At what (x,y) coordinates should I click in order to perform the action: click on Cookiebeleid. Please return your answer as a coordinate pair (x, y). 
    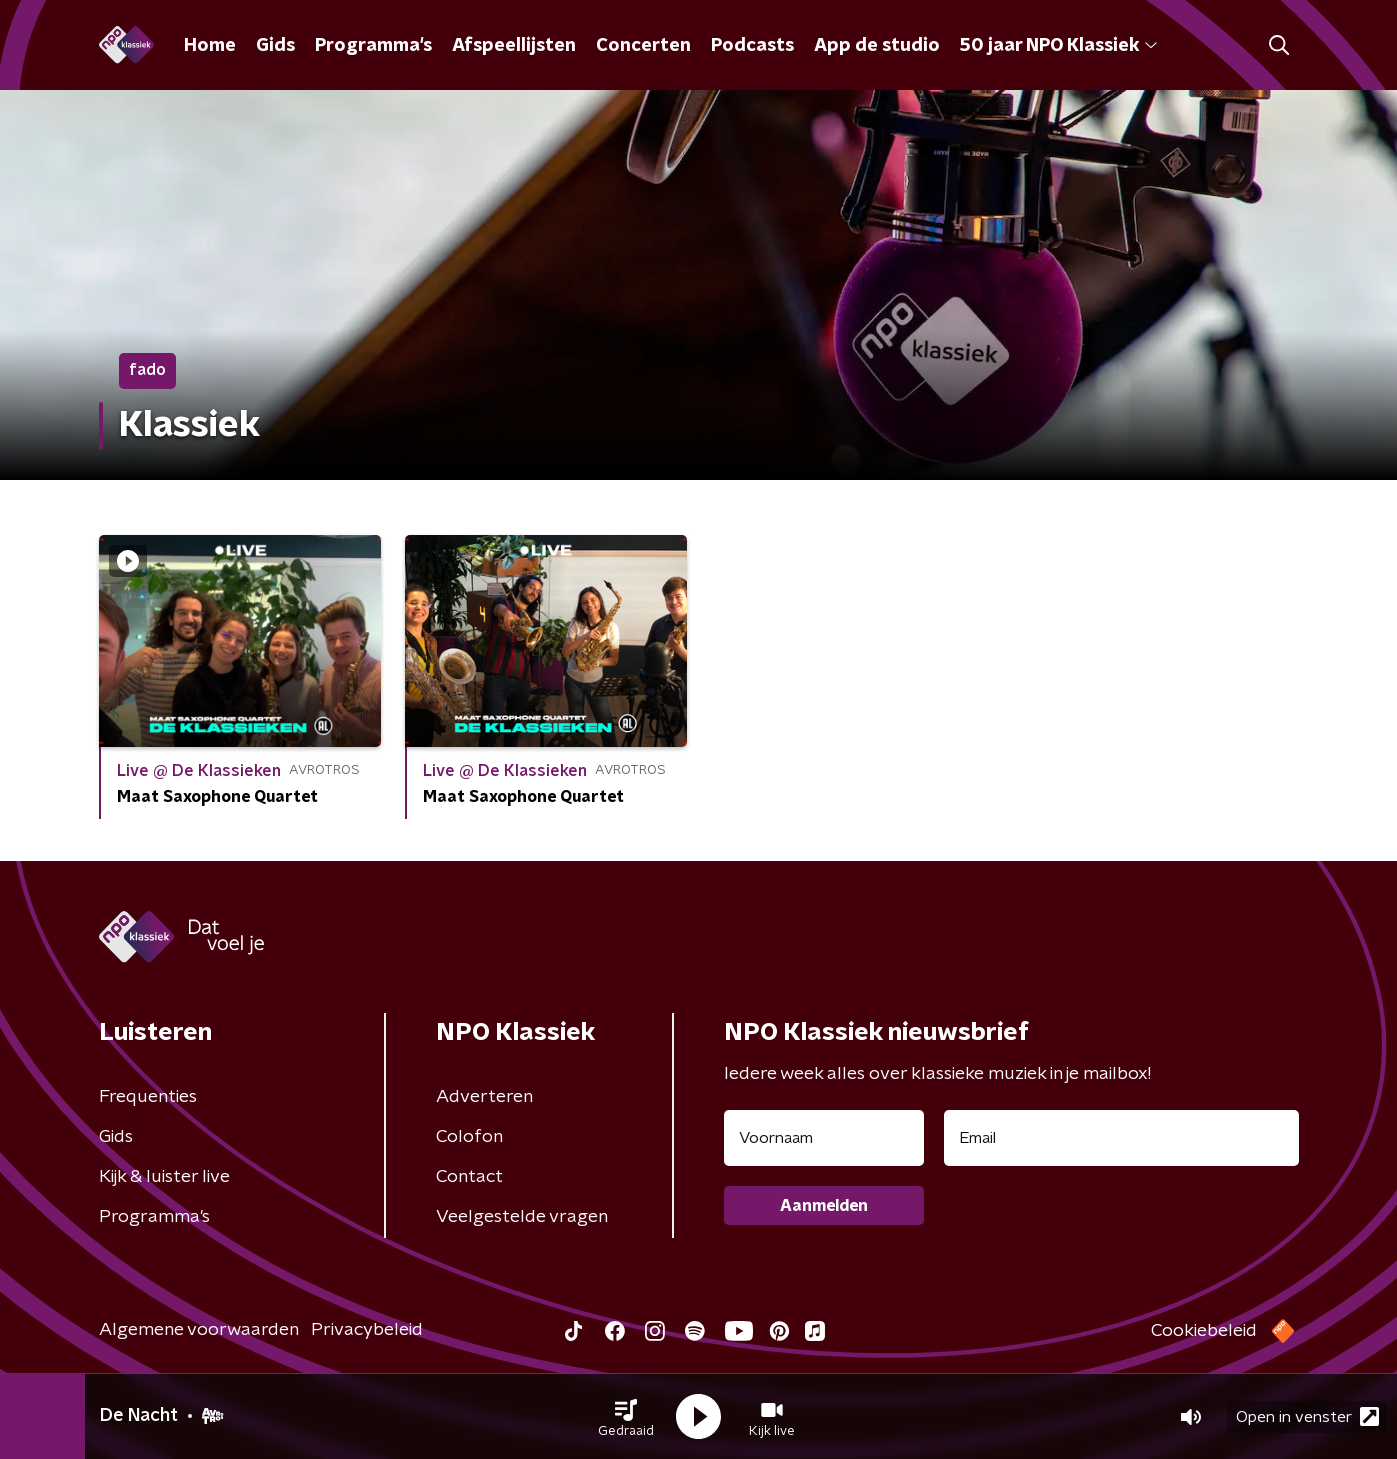
    Looking at the image, I should click on (1204, 1331).